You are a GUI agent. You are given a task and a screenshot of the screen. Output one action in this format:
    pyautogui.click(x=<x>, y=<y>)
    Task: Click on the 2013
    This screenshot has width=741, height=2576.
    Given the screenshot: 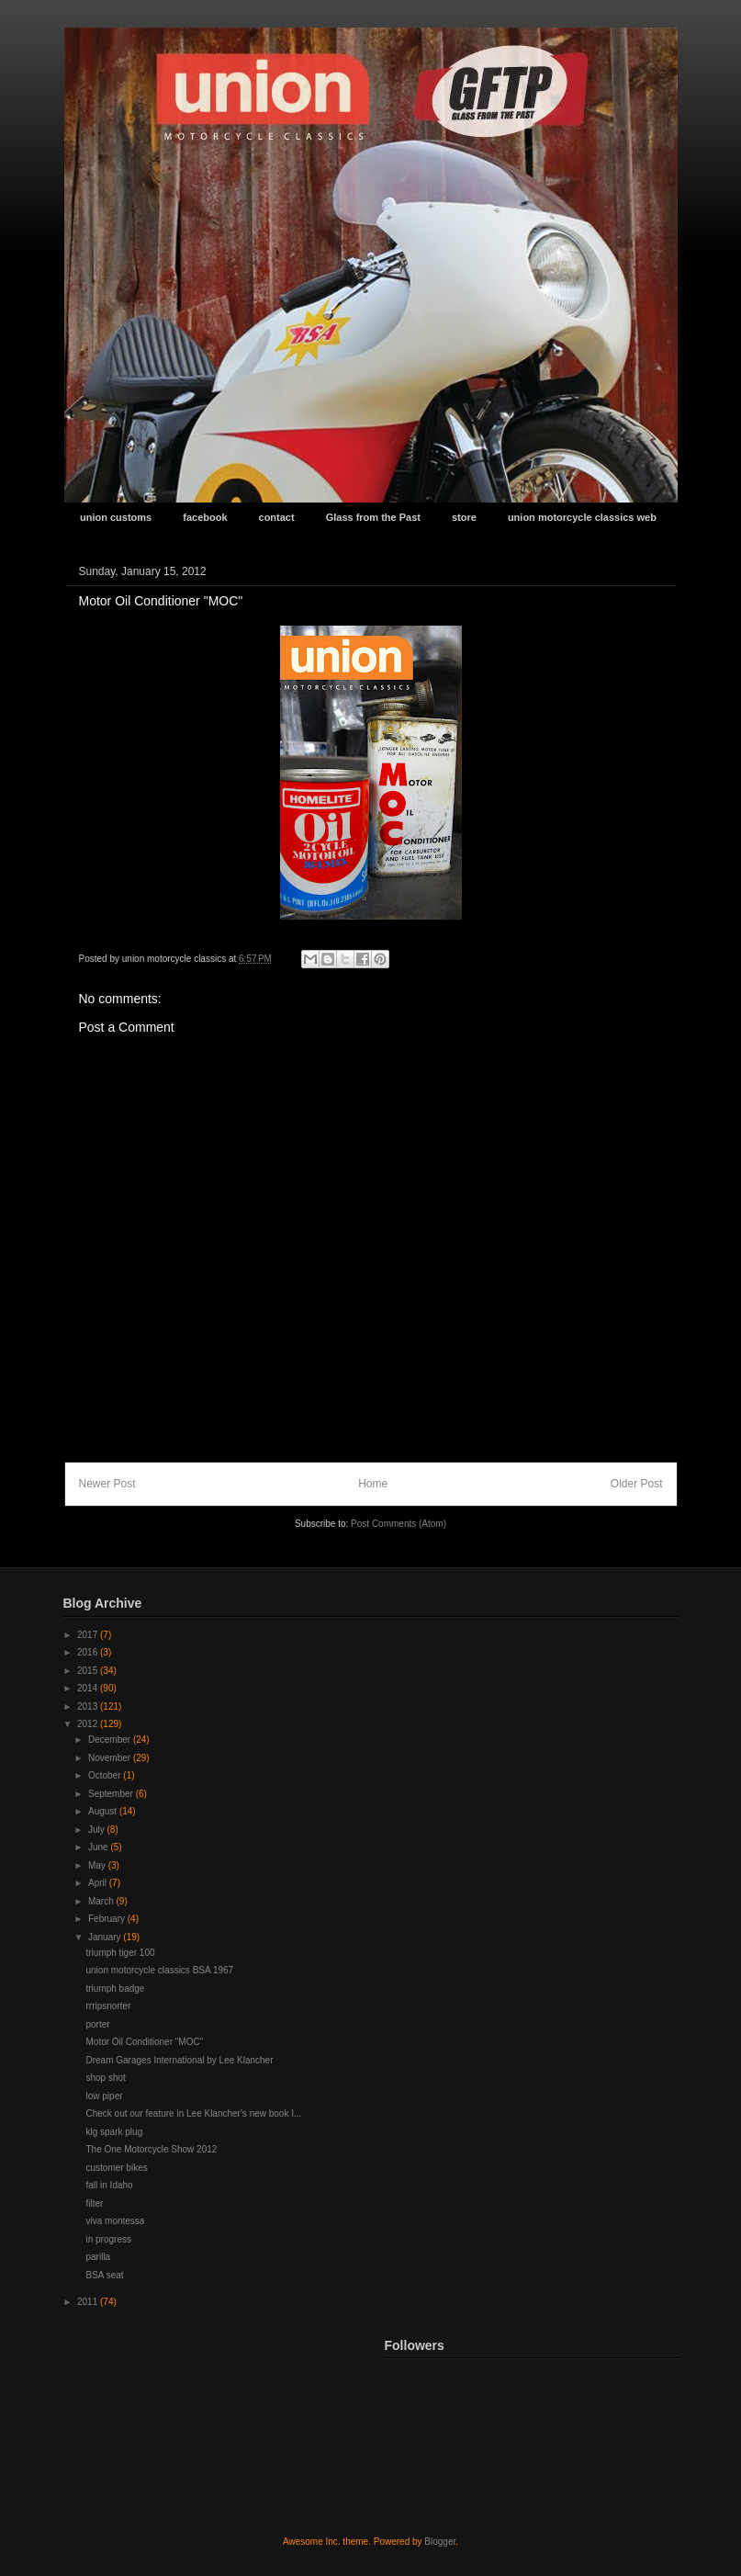 What is the action you would take?
    pyautogui.click(x=88, y=1706)
    